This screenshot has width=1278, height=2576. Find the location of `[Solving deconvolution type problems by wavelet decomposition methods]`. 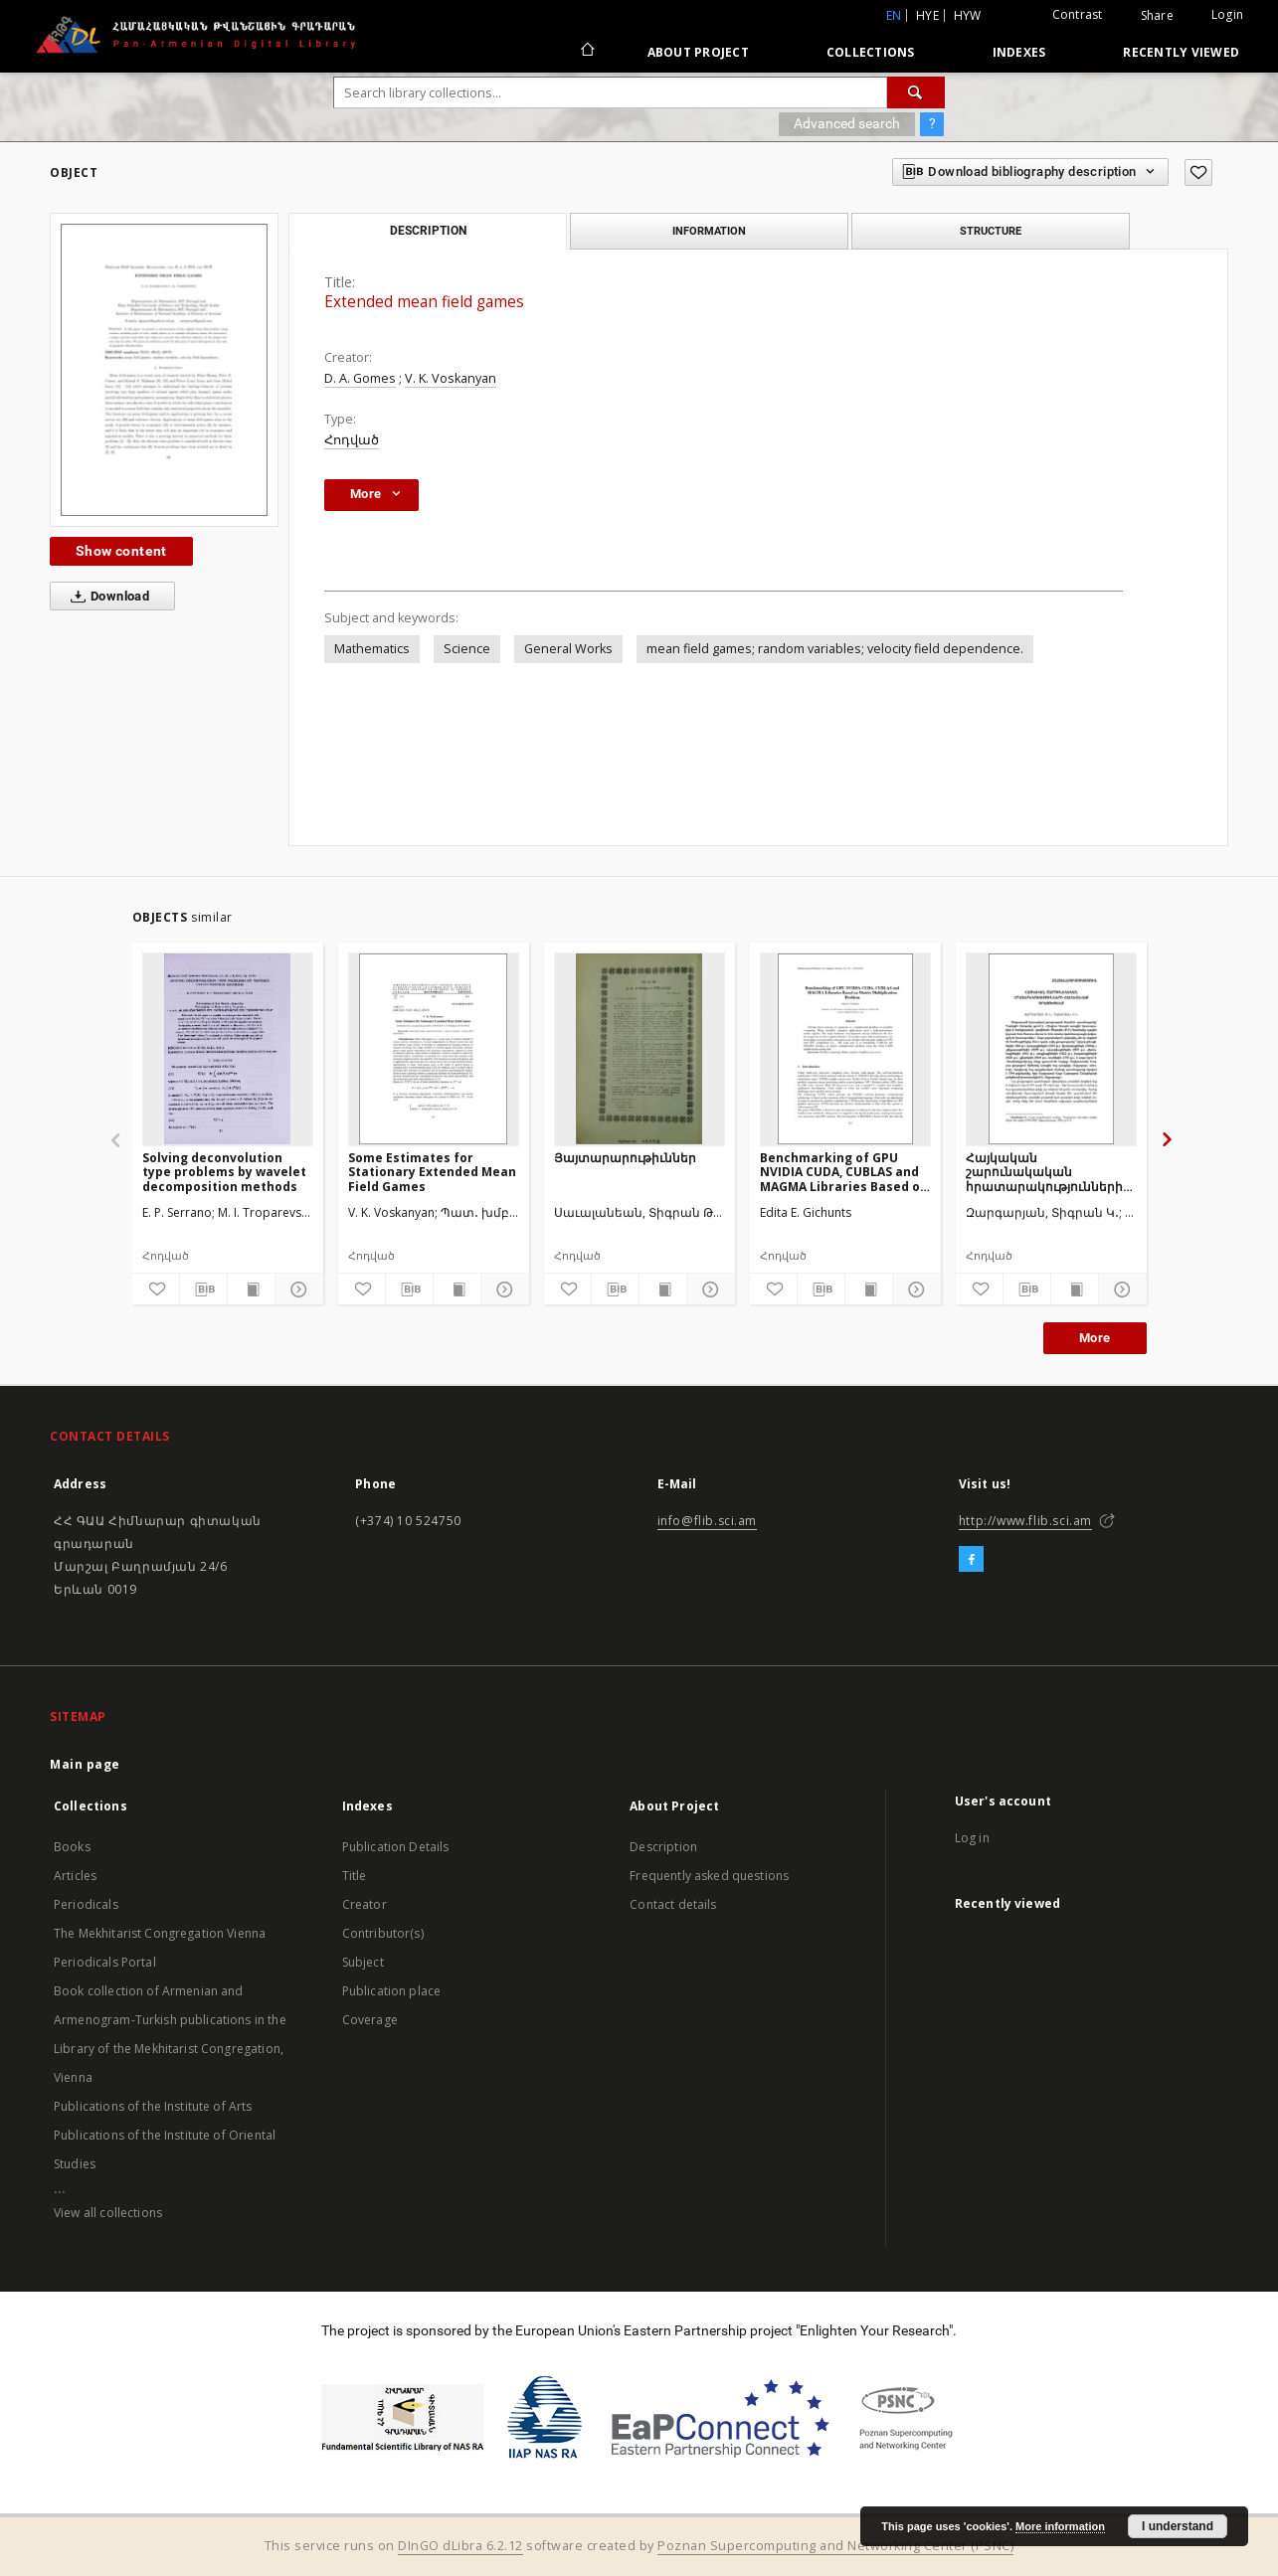

[Solving deconvolution type problems by wavelet decomposition methods] is located at coordinates (227, 1048).